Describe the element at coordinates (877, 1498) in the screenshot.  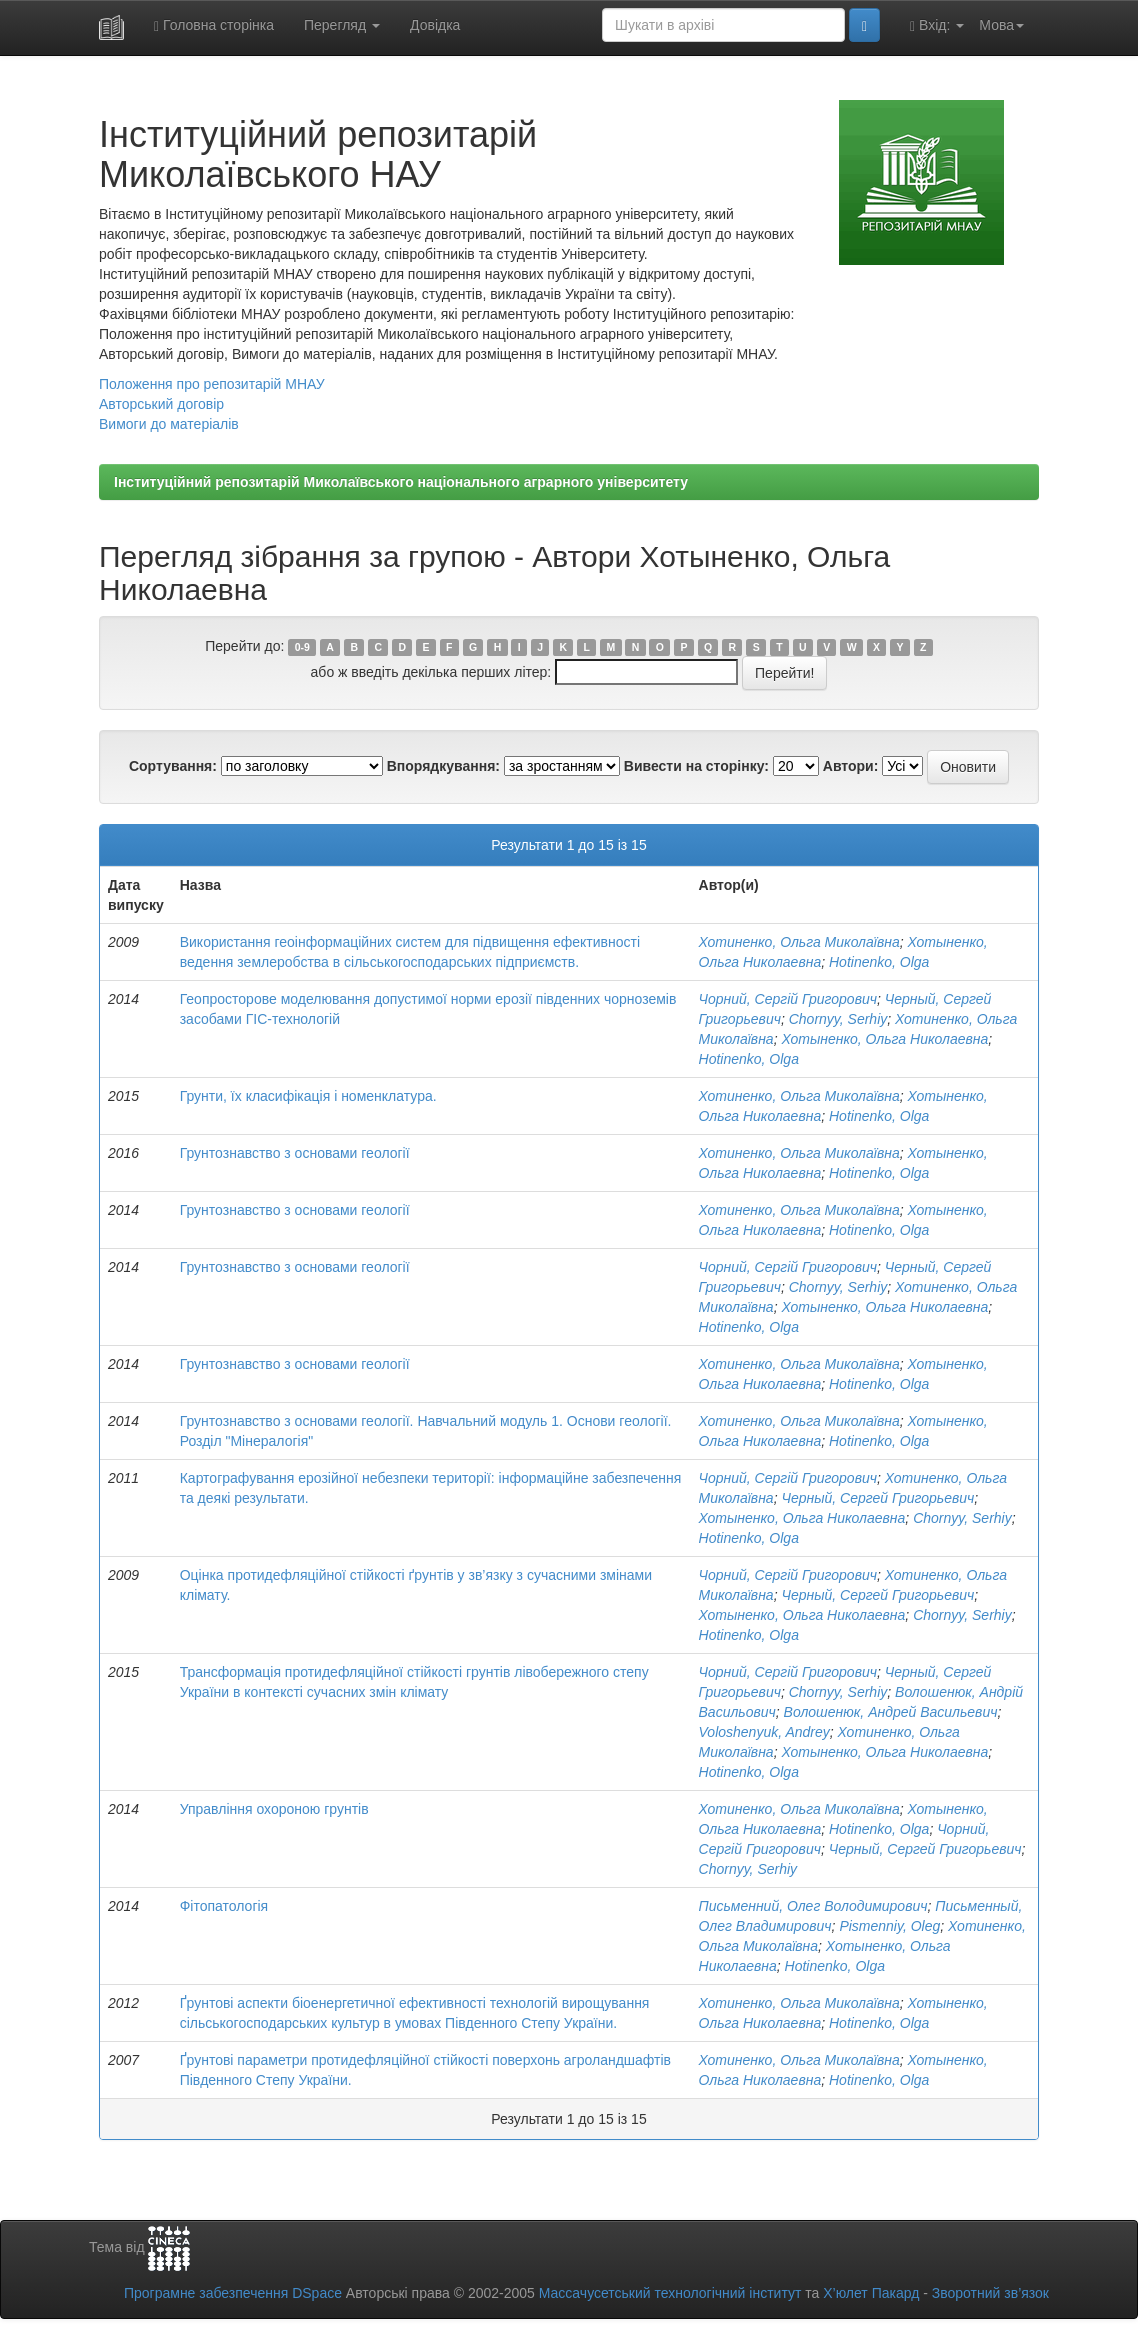
I see `Черный, Сергей Григорьевич` at that location.